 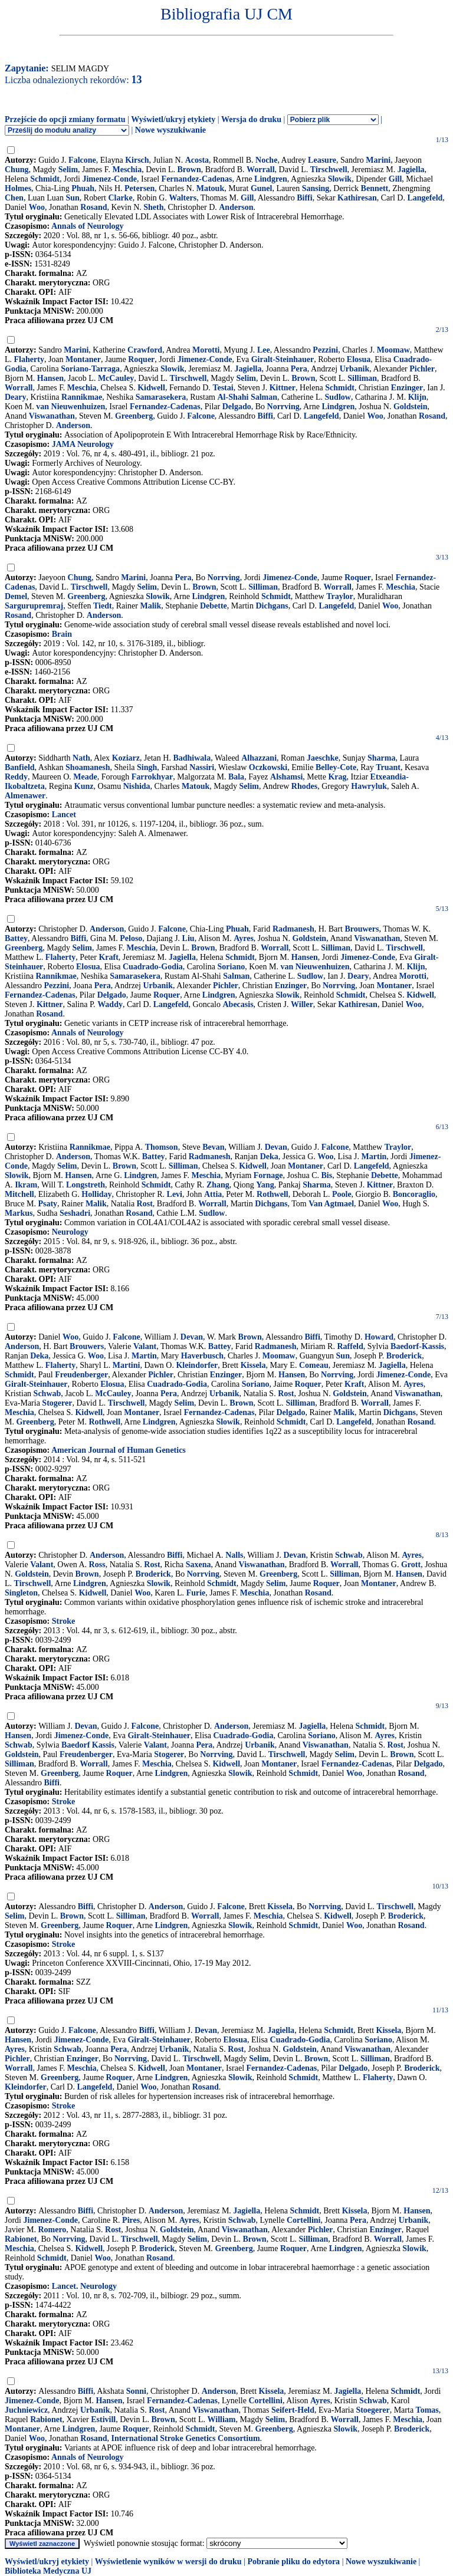 What do you see at coordinates (81, 397) in the screenshot?
I see `Rannikmae` at bounding box center [81, 397].